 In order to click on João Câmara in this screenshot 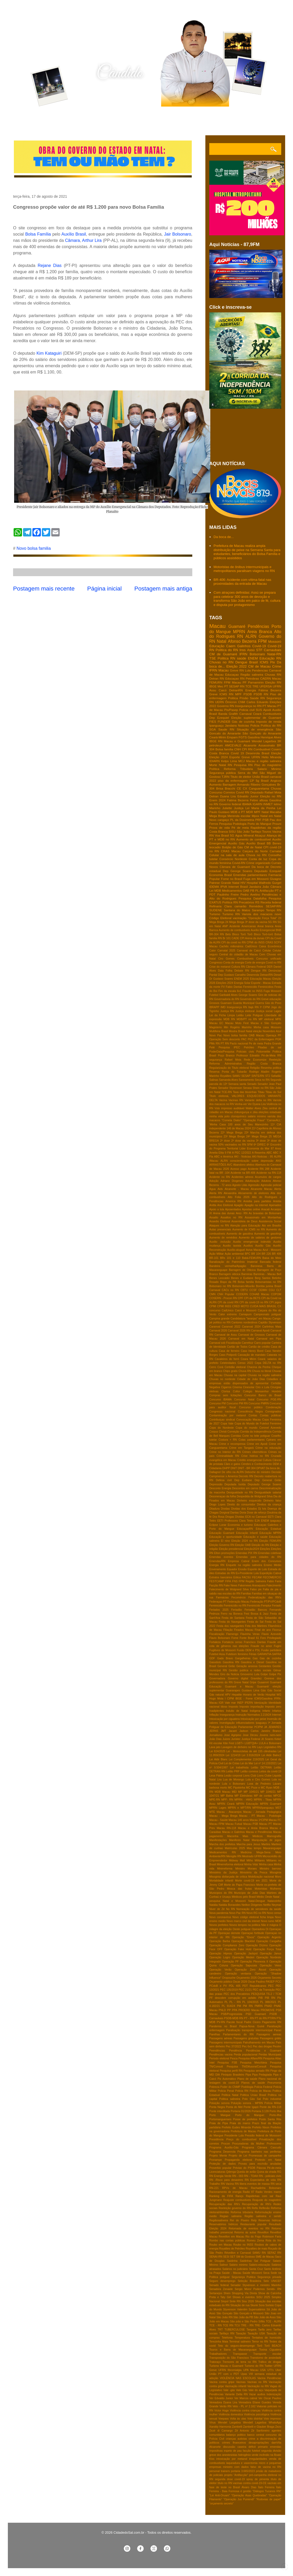, I will do `click(271, 886)`.